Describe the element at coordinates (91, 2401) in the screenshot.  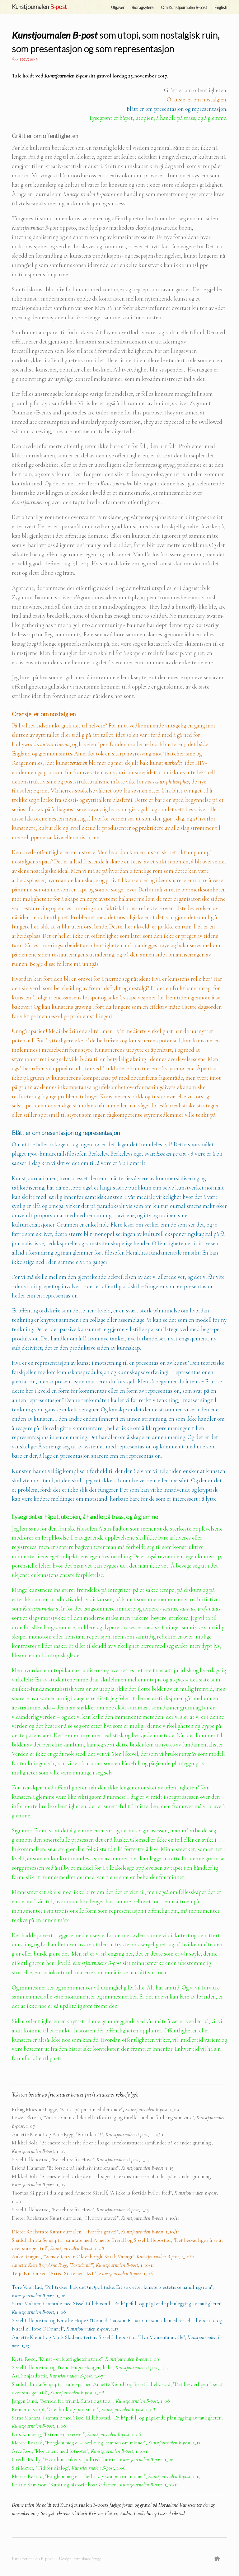
I see `Jørgen Lund, "Befridd fra triumf: Kunst og utopi",, 1_08` at that location.